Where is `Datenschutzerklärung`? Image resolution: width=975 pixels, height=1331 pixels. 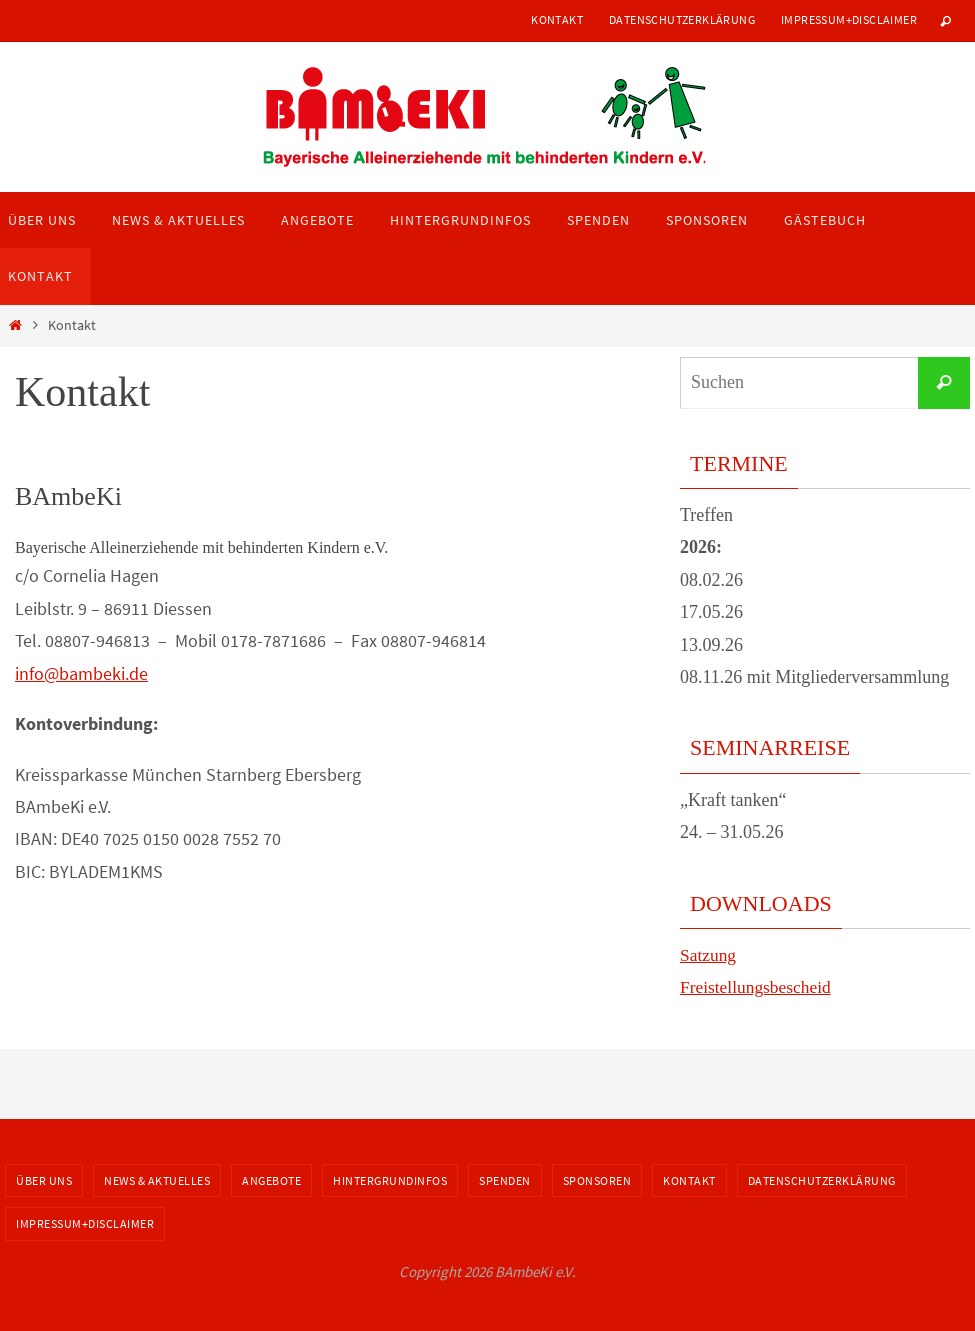 Datenschutzerklärung is located at coordinates (682, 19).